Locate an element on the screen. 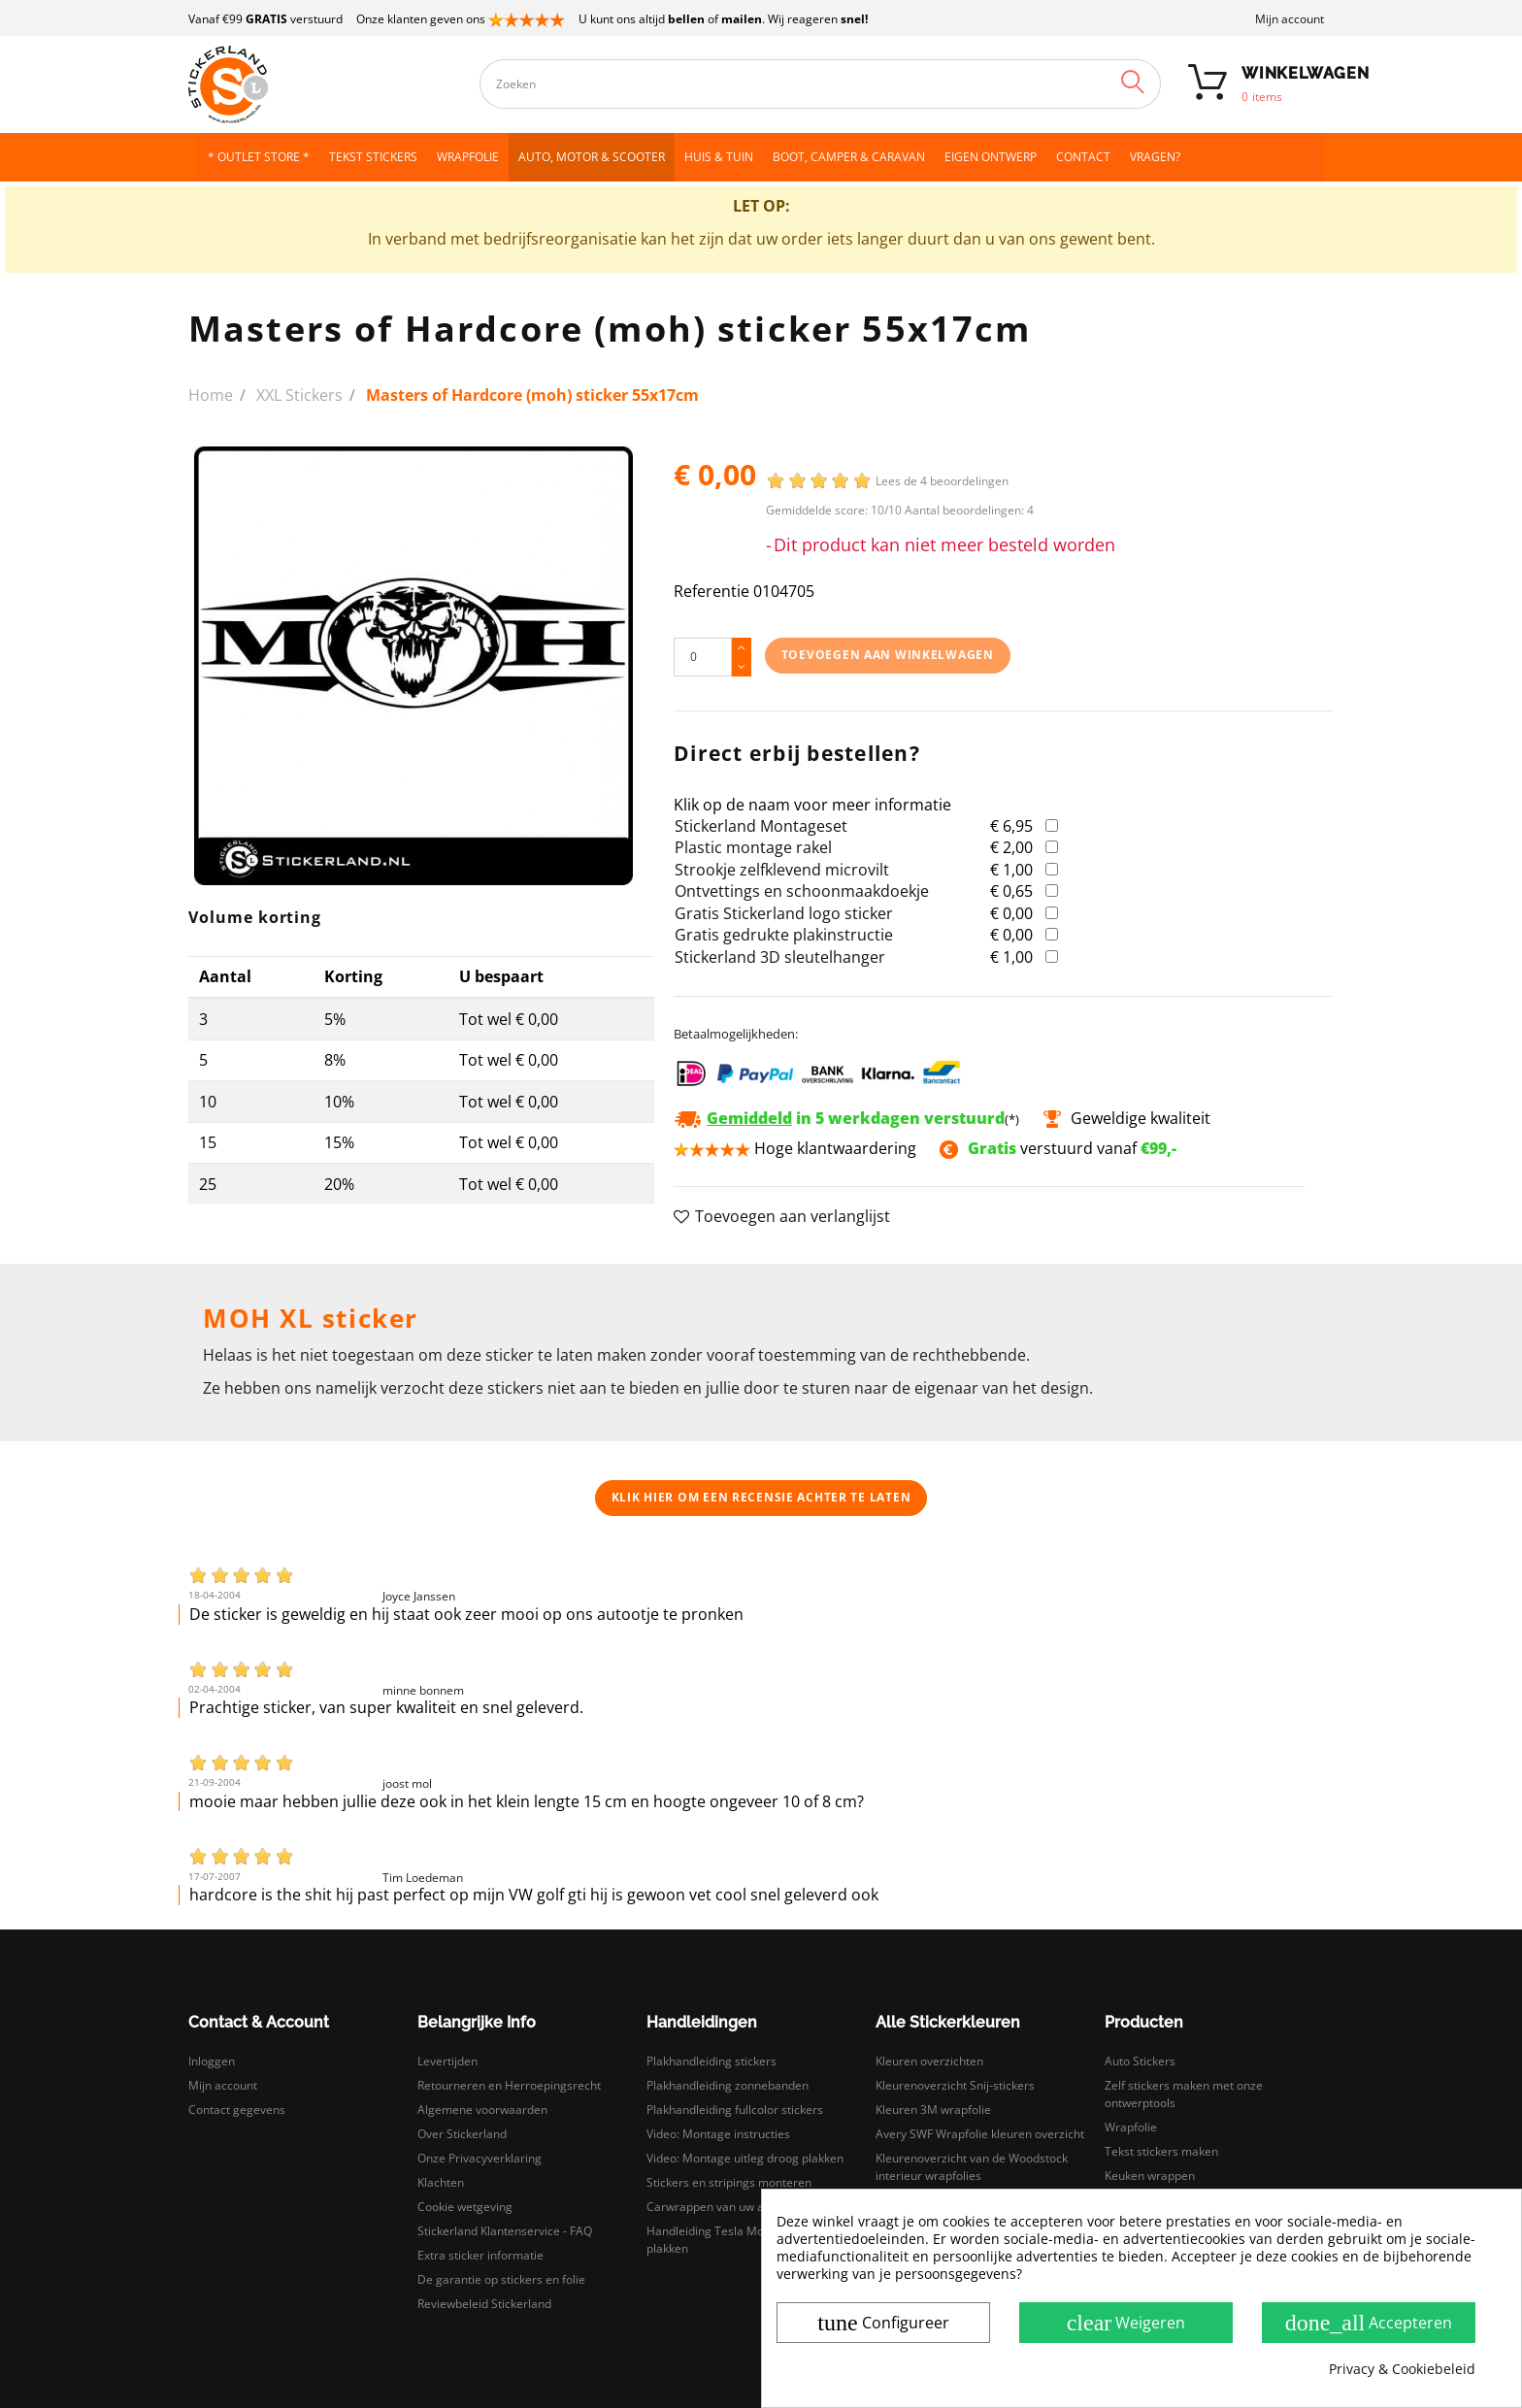 This screenshot has width=1522, height=2408. Kleurenoverzicht Snij-stickers is located at coordinates (955, 2085).